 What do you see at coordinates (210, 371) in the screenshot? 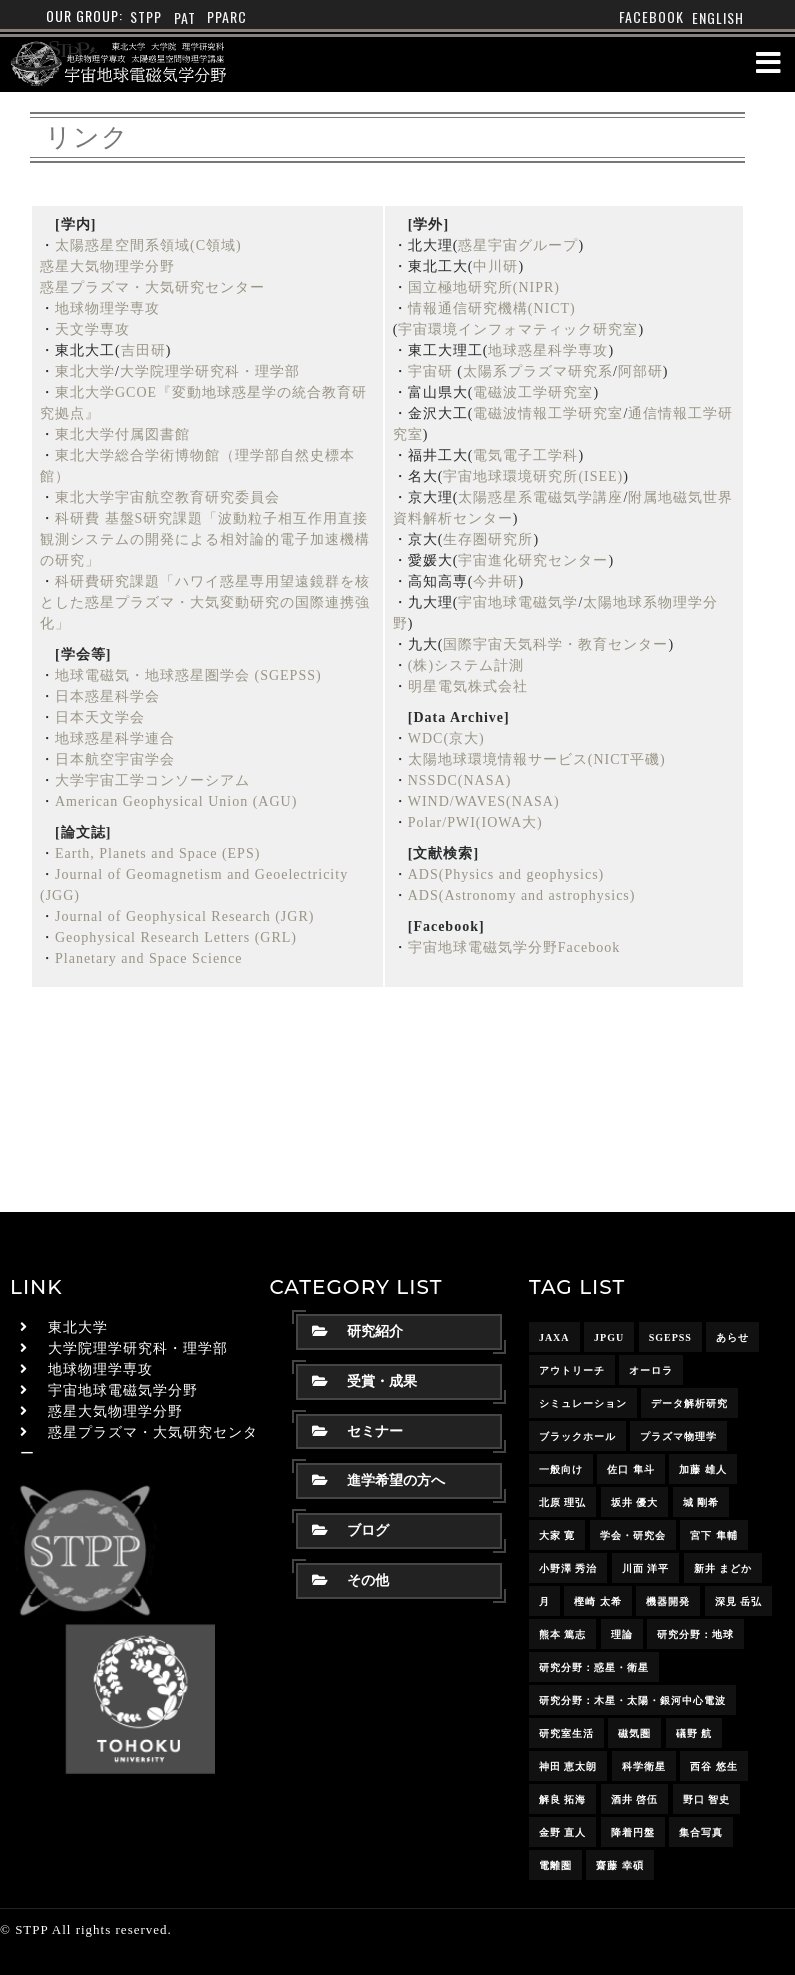
I see `大学院理学研究科・理学部` at bounding box center [210, 371].